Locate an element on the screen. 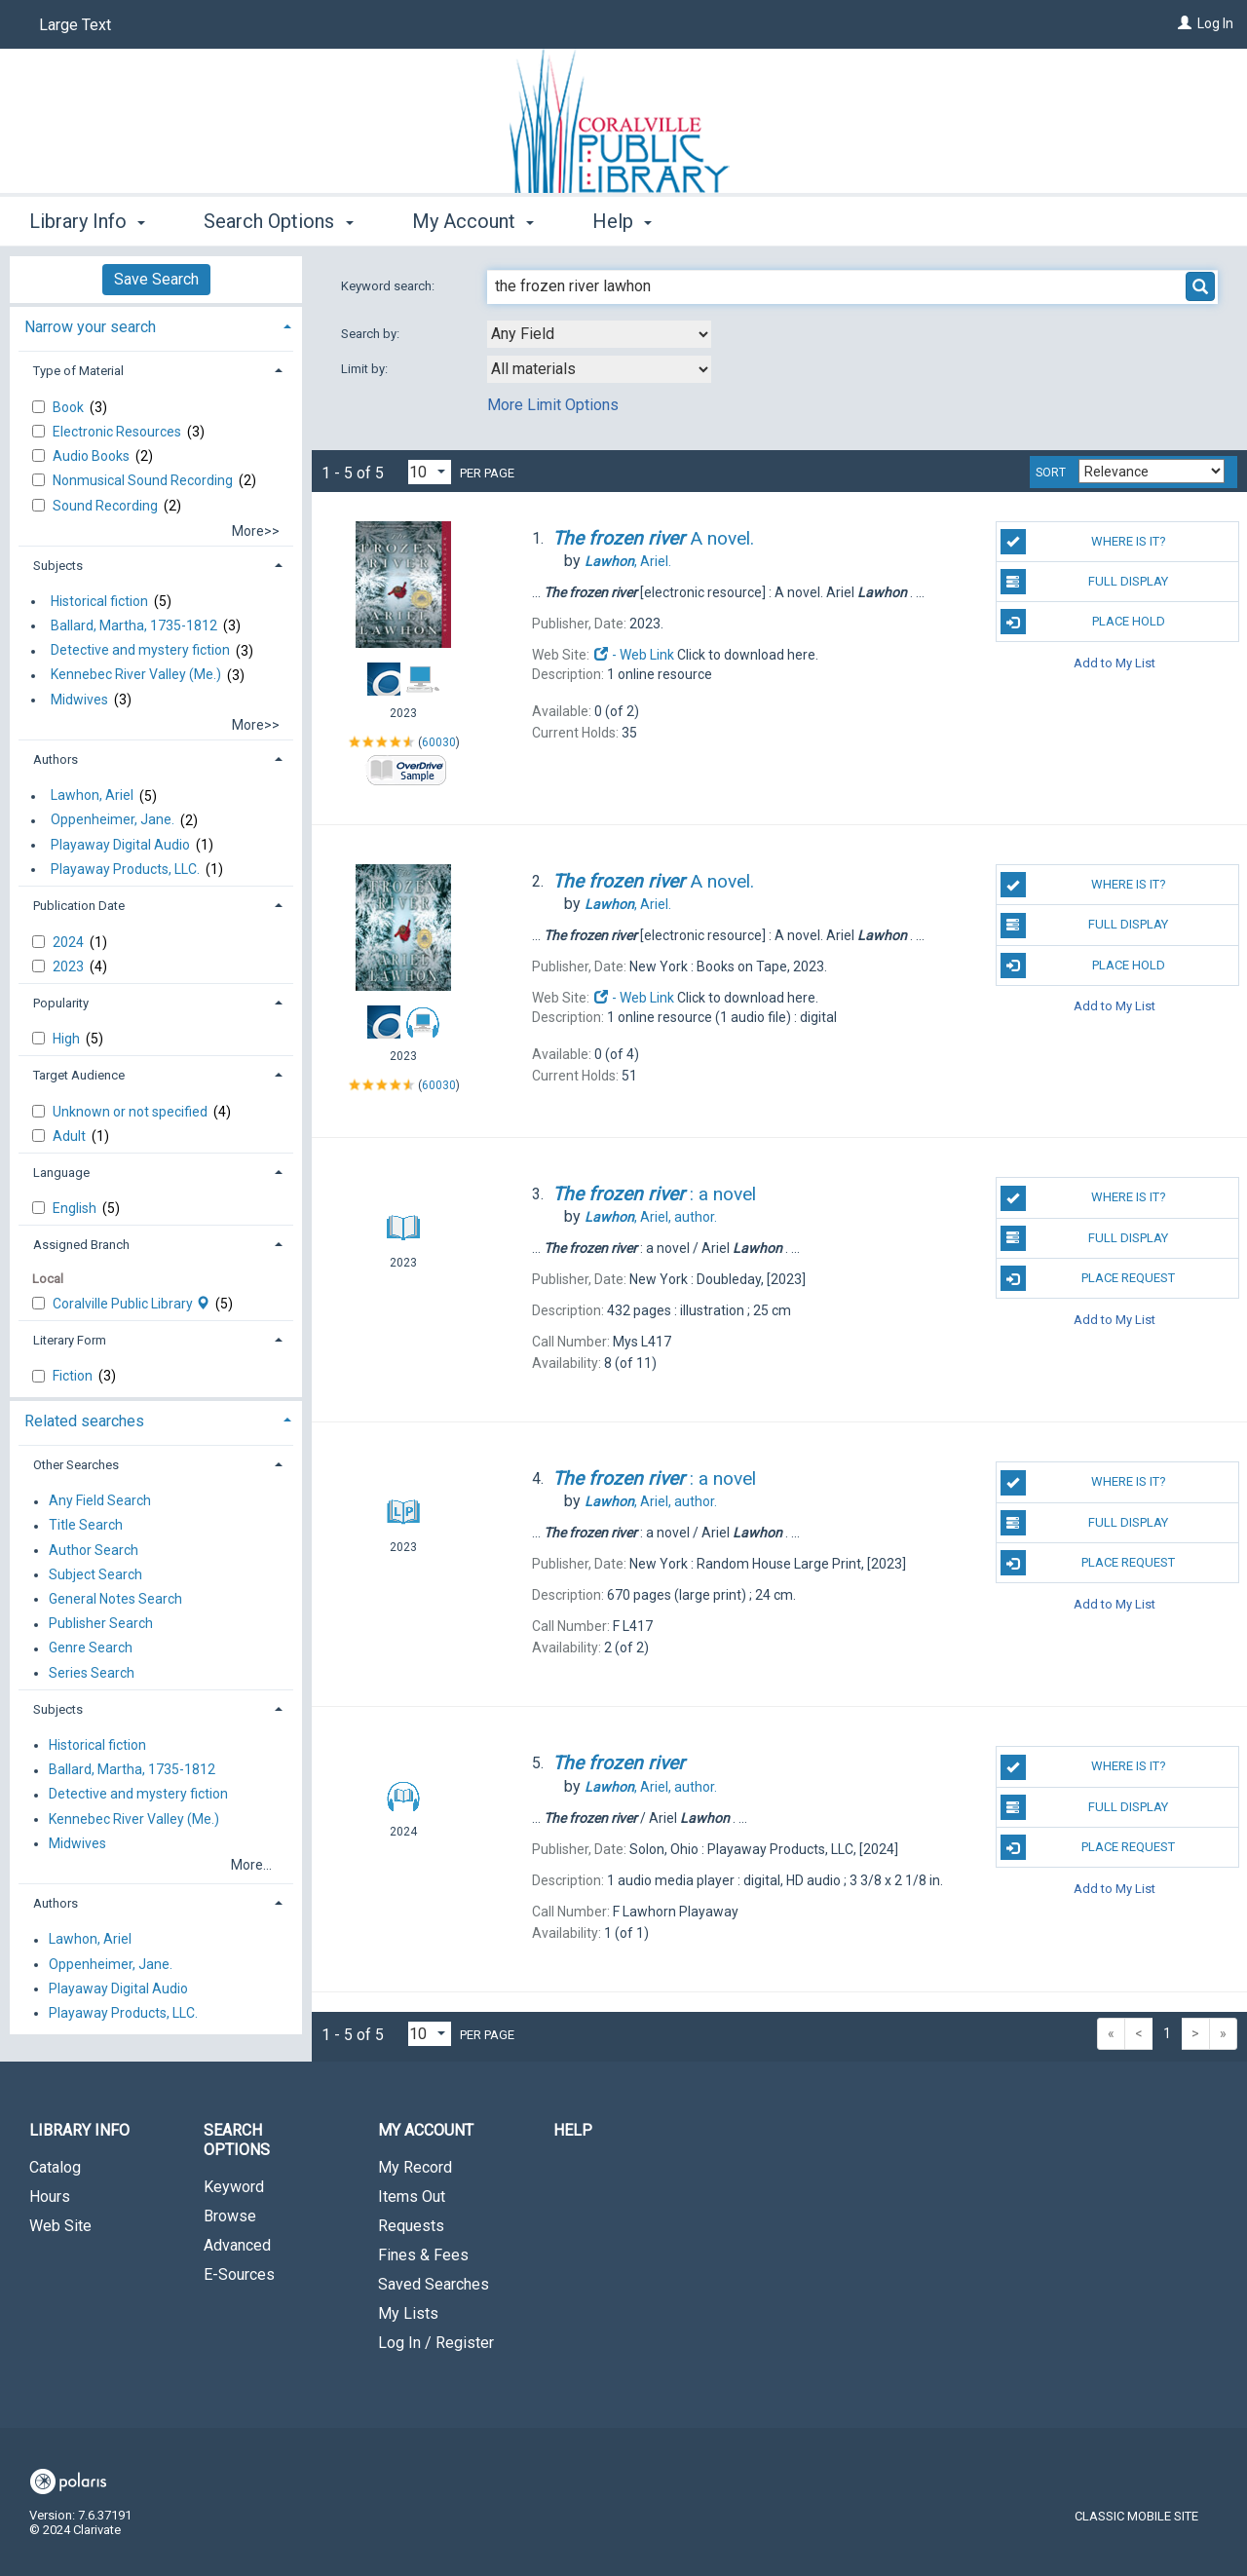 The image size is (1247, 2576). Where is it? is located at coordinates (1083, 541).